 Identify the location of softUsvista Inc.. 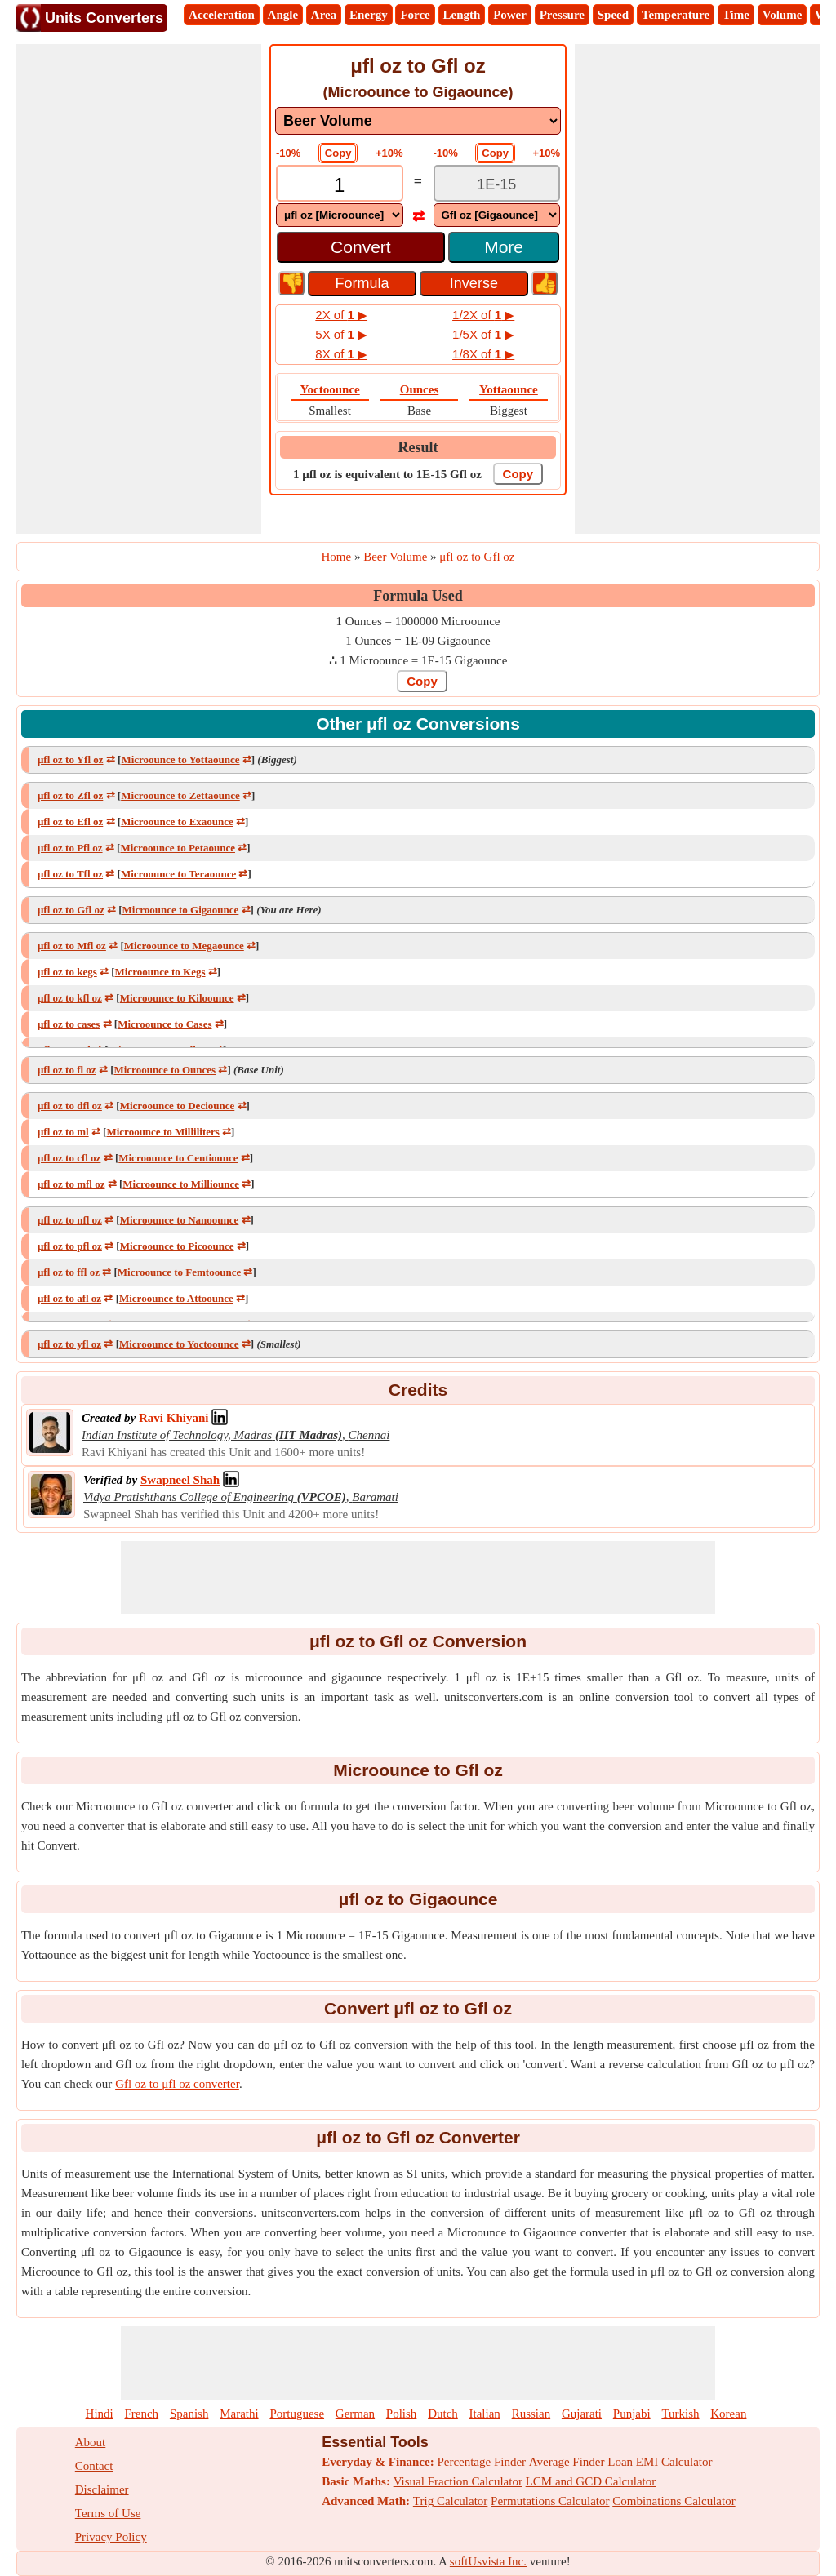
(488, 2561).